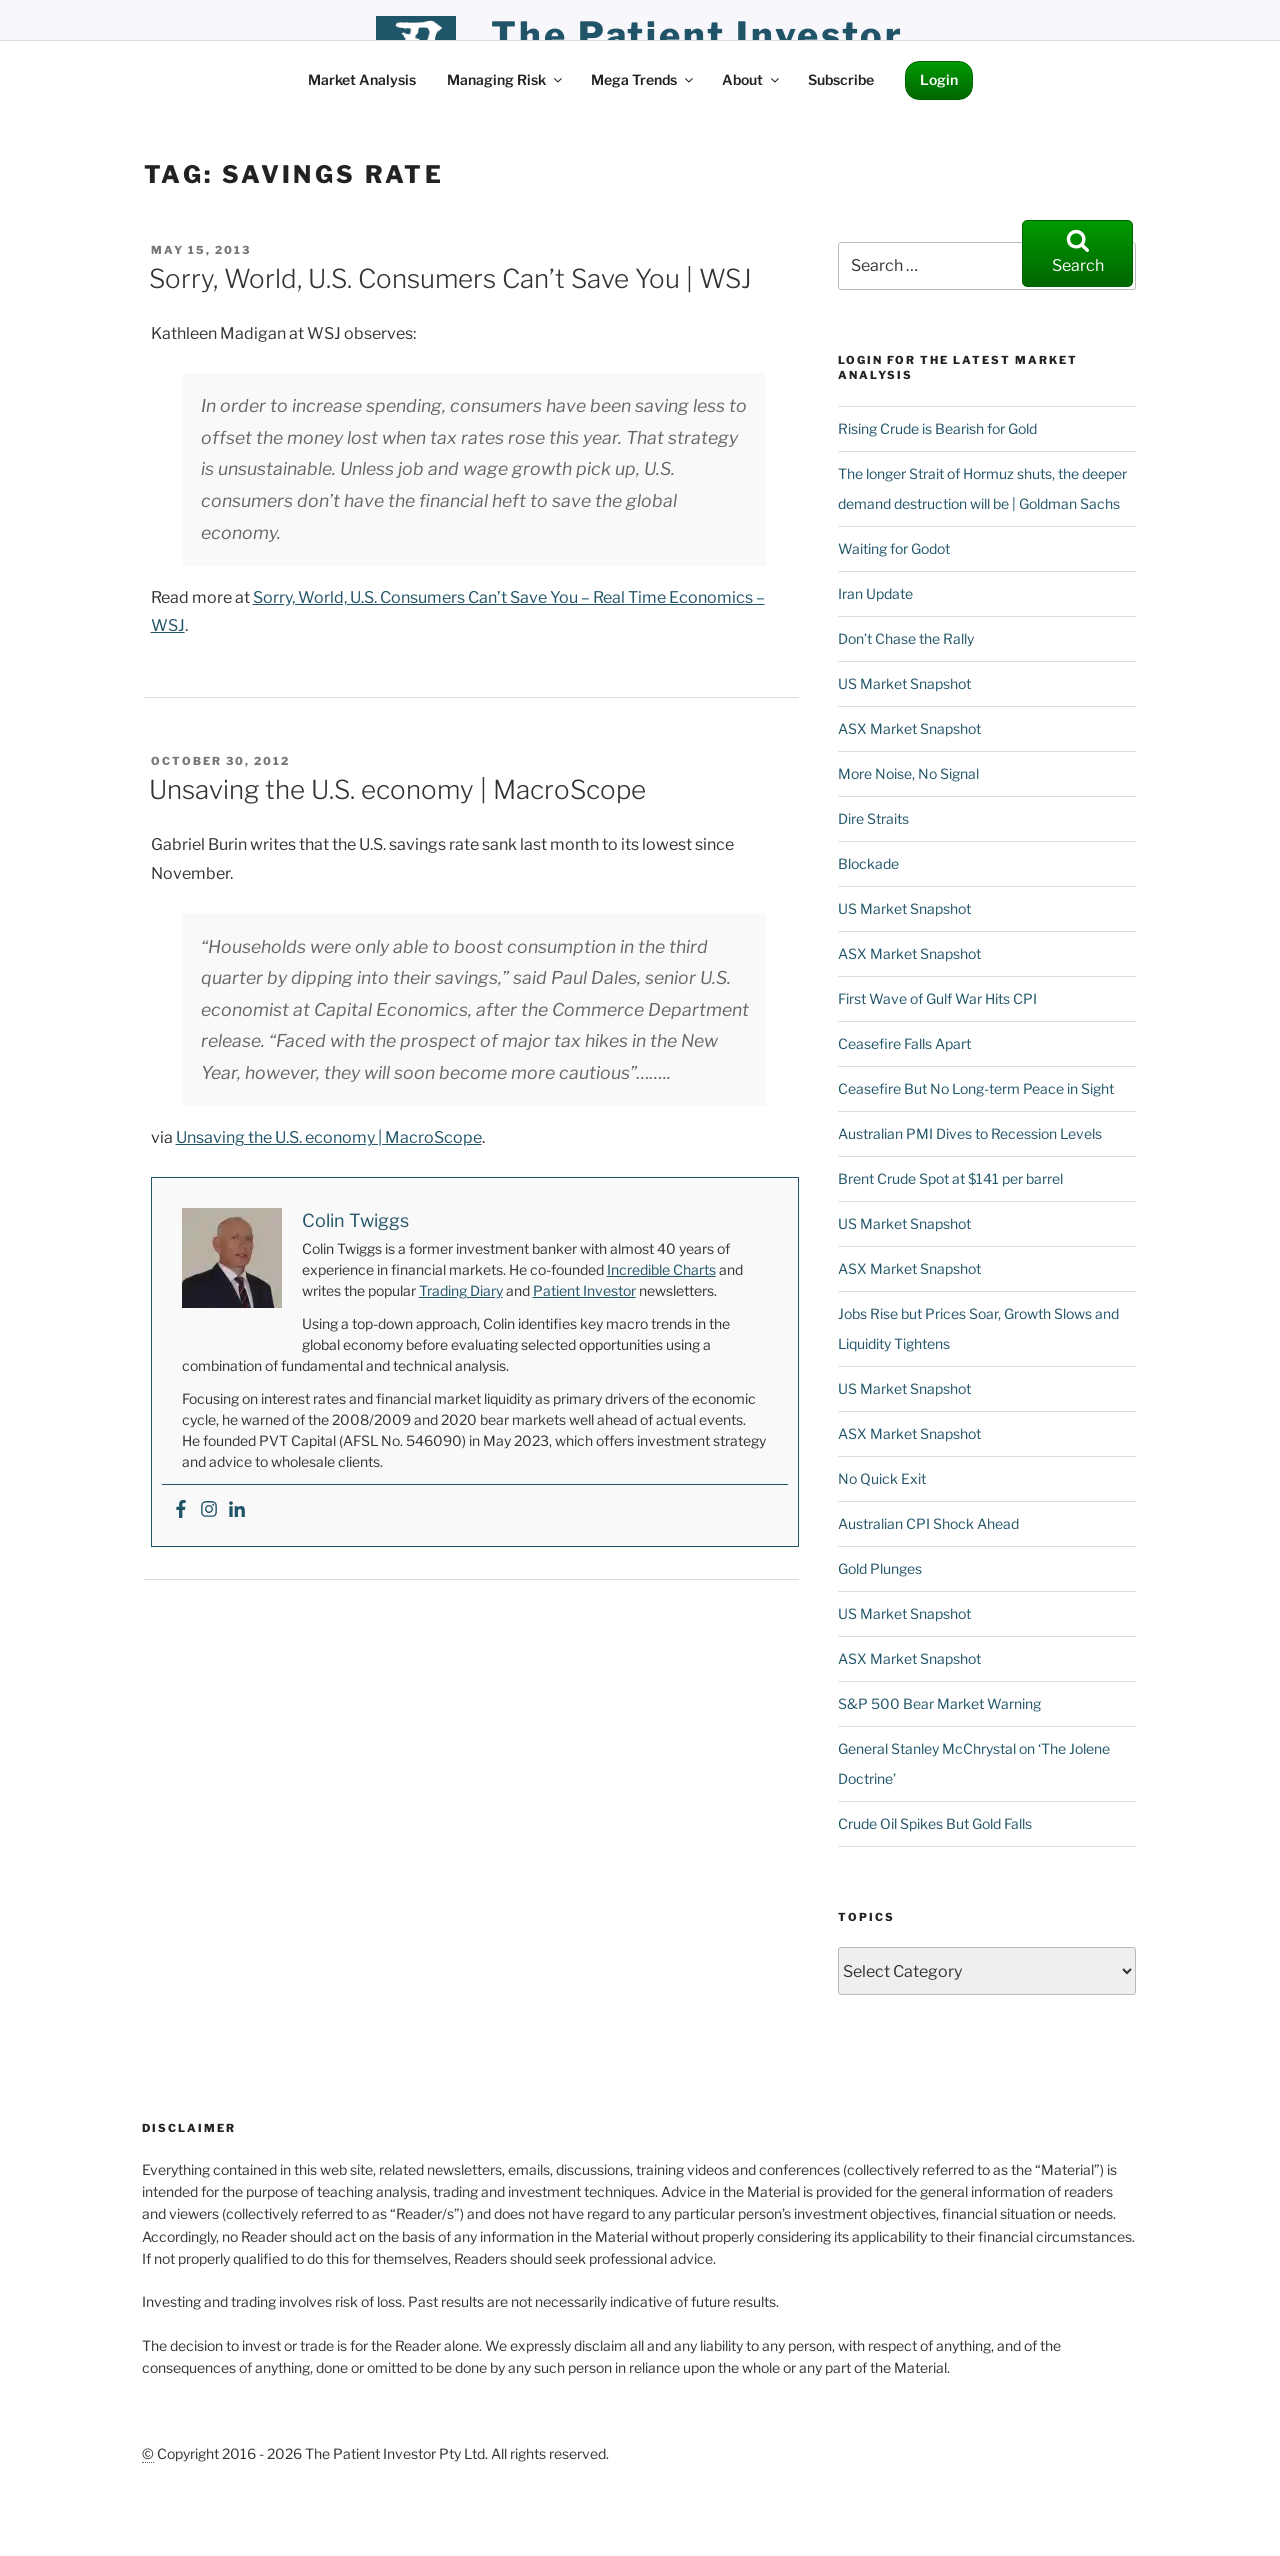  I want to click on the patient investor, so click(697, 35).